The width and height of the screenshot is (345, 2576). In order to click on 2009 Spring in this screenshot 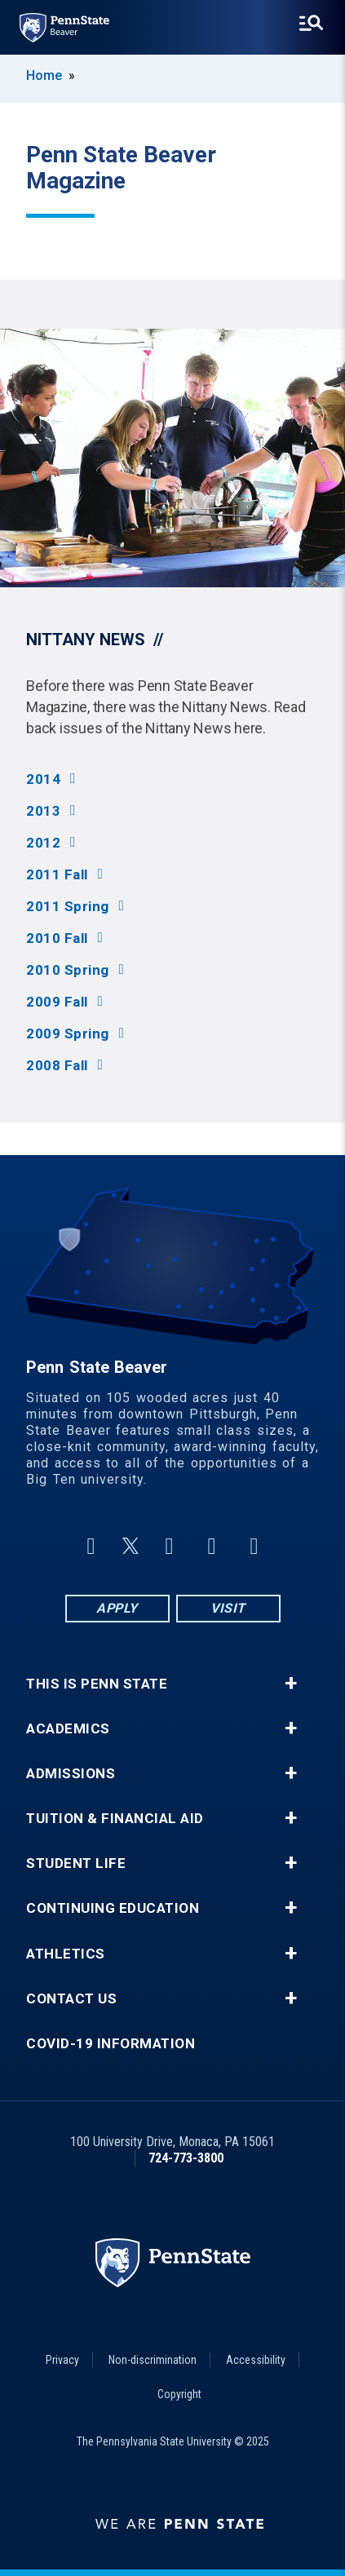, I will do `click(67, 1034)`.